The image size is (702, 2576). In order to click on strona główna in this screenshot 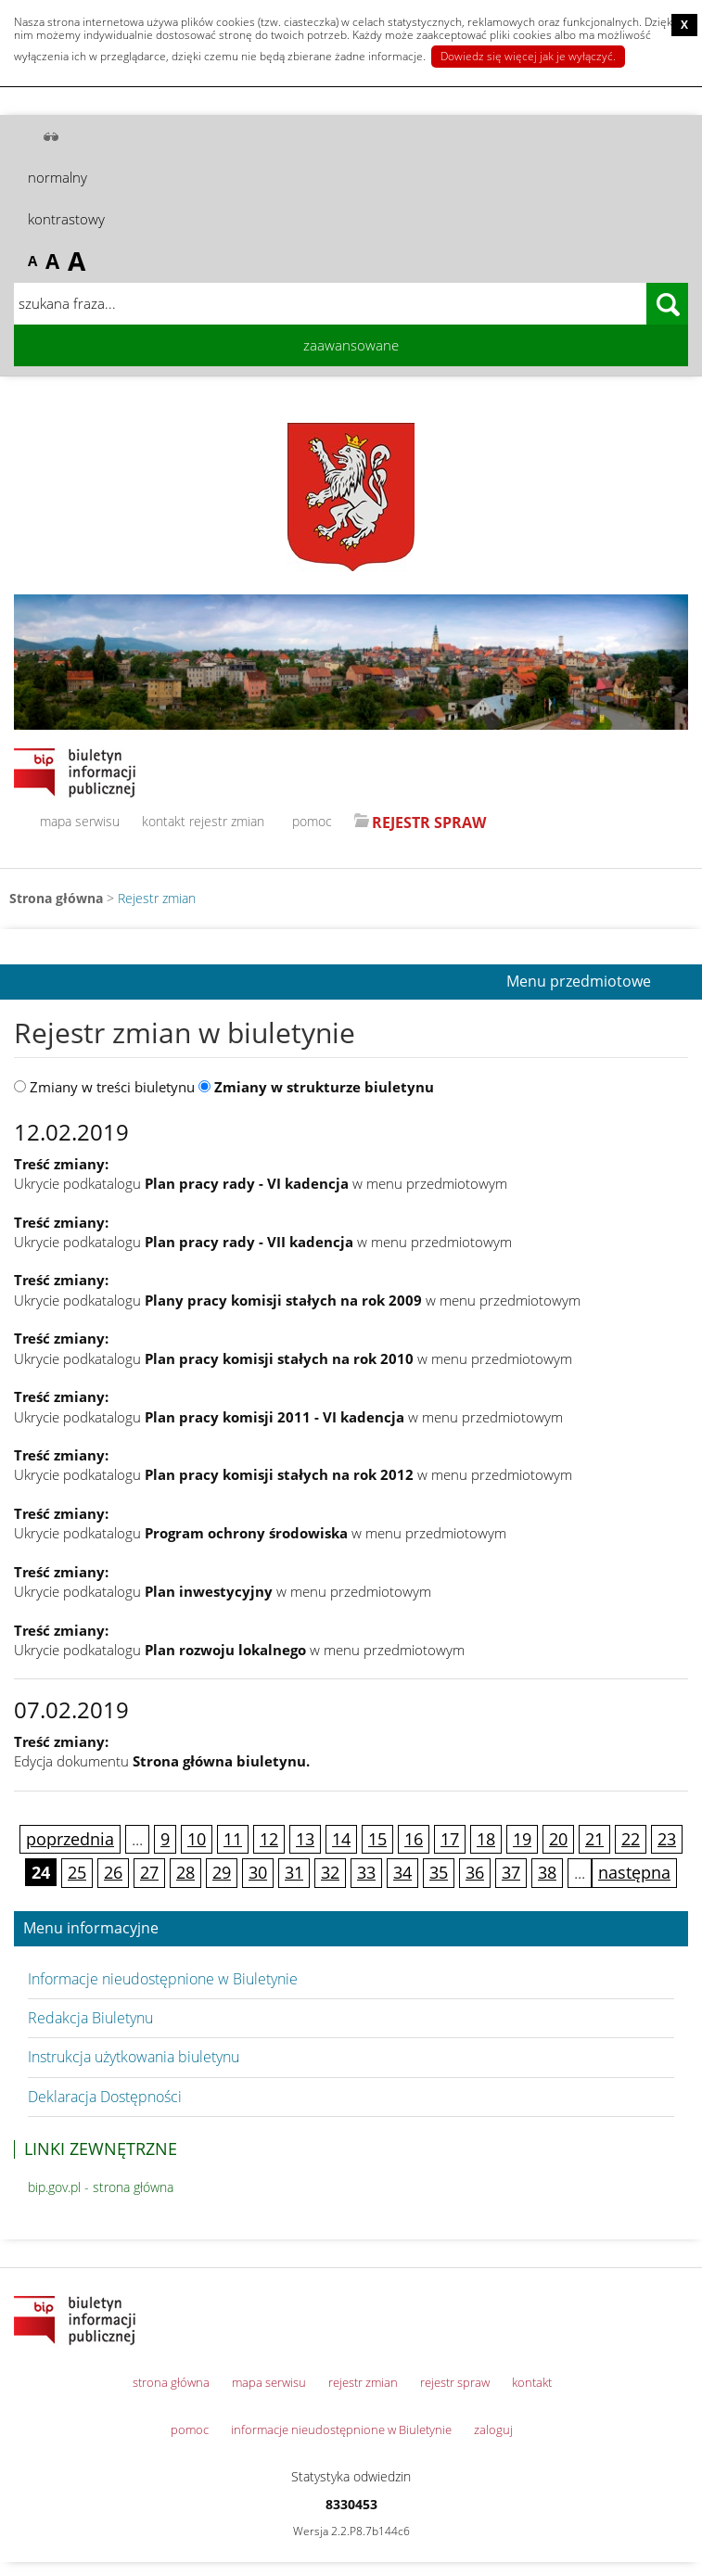, I will do `click(171, 2382)`.